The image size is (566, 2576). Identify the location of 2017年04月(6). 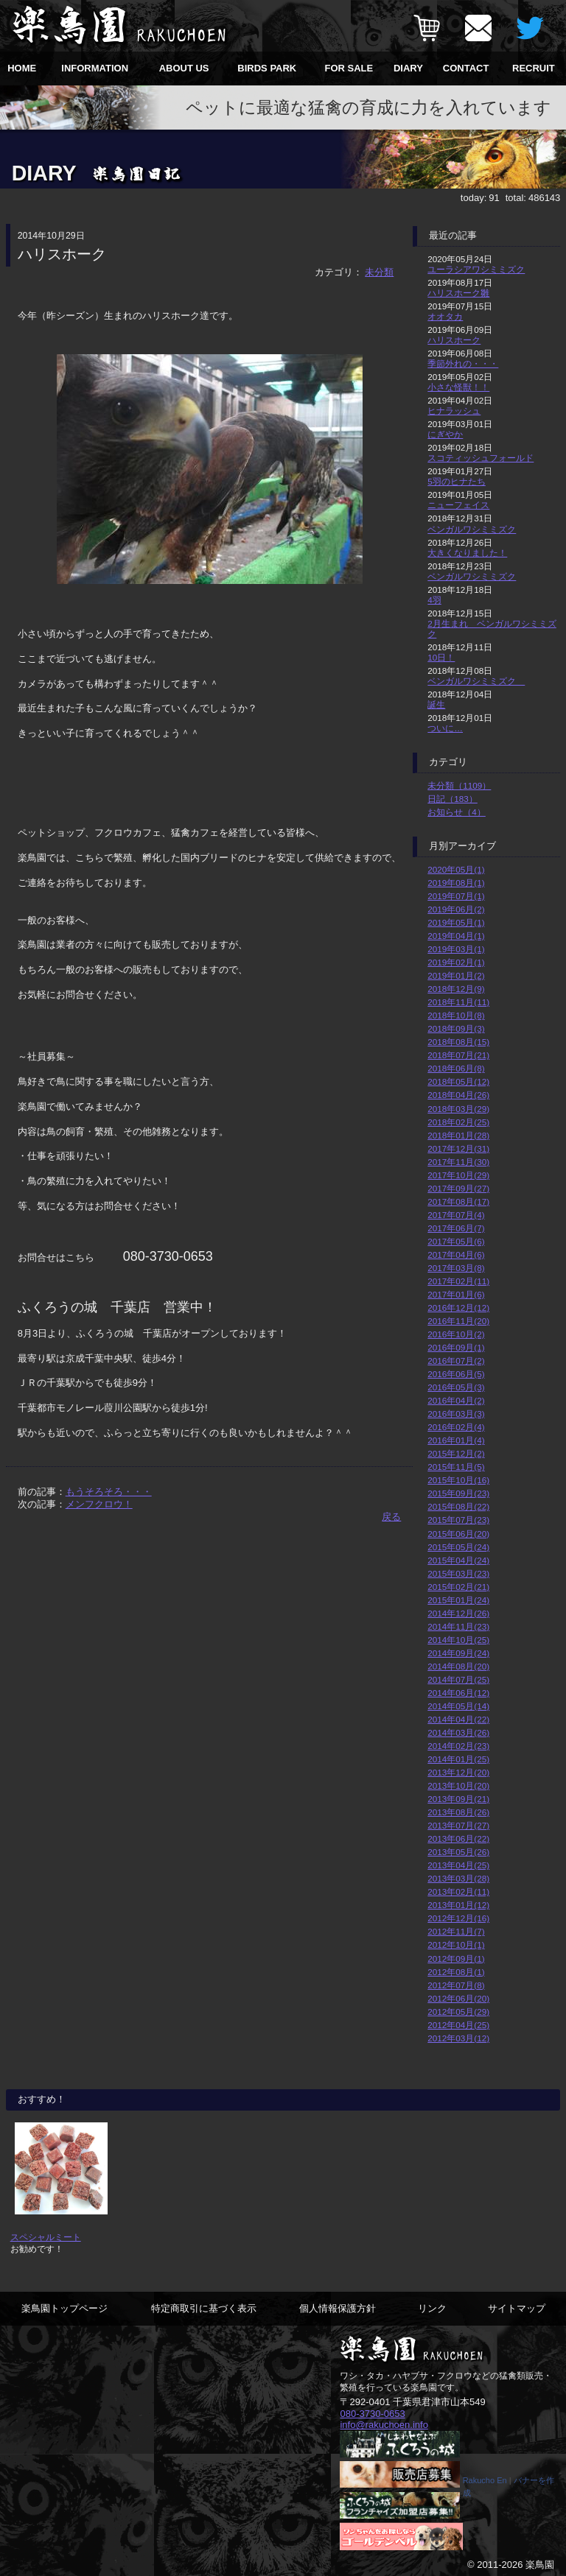
(455, 1254).